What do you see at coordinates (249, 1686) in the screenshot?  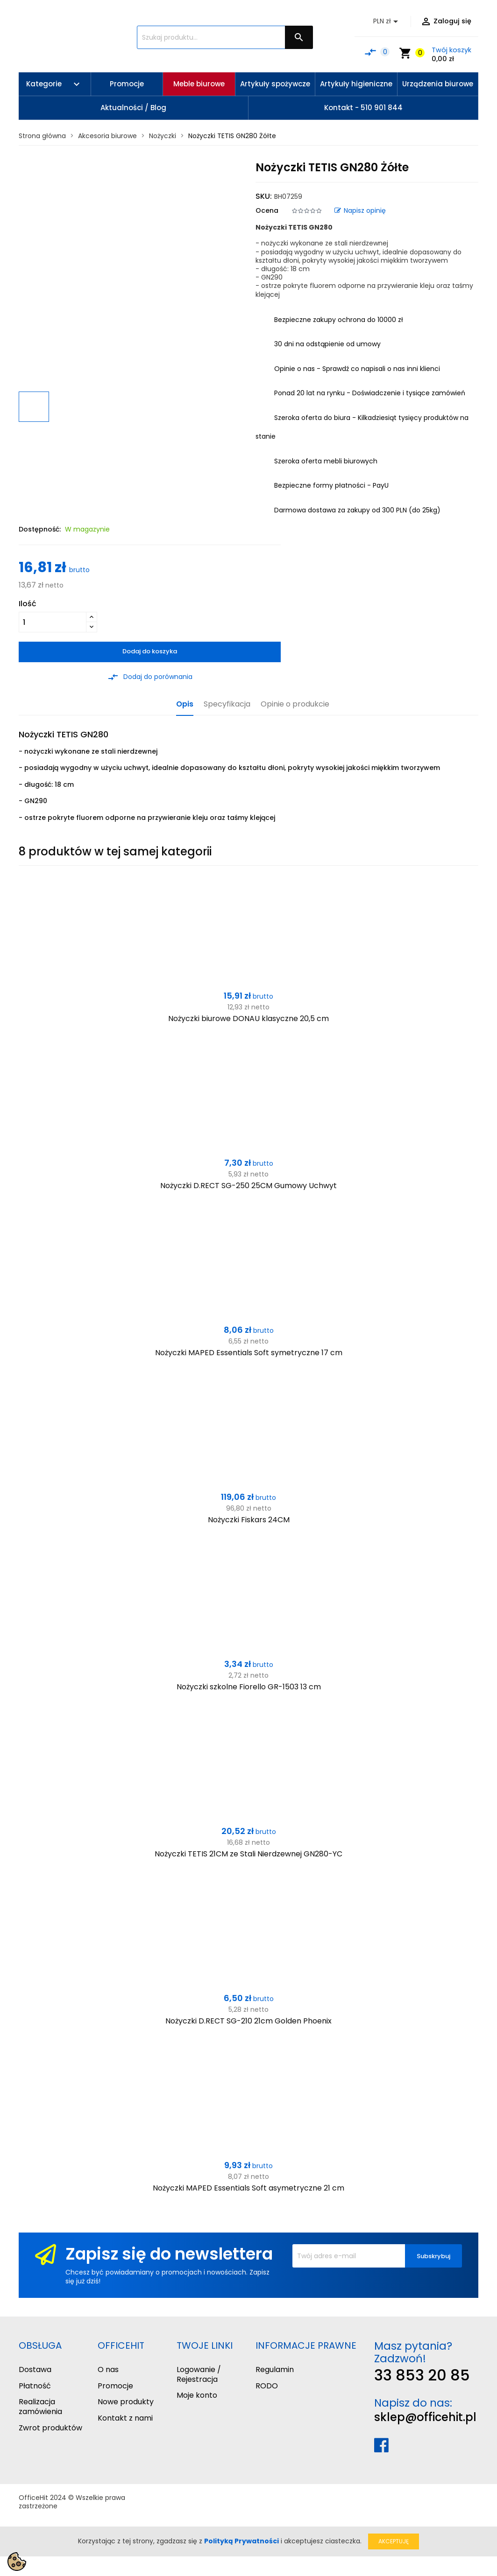 I see `Nożyczki szkolne Fiorello GR-1503 13 cm` at bounding box center [249, 1686].